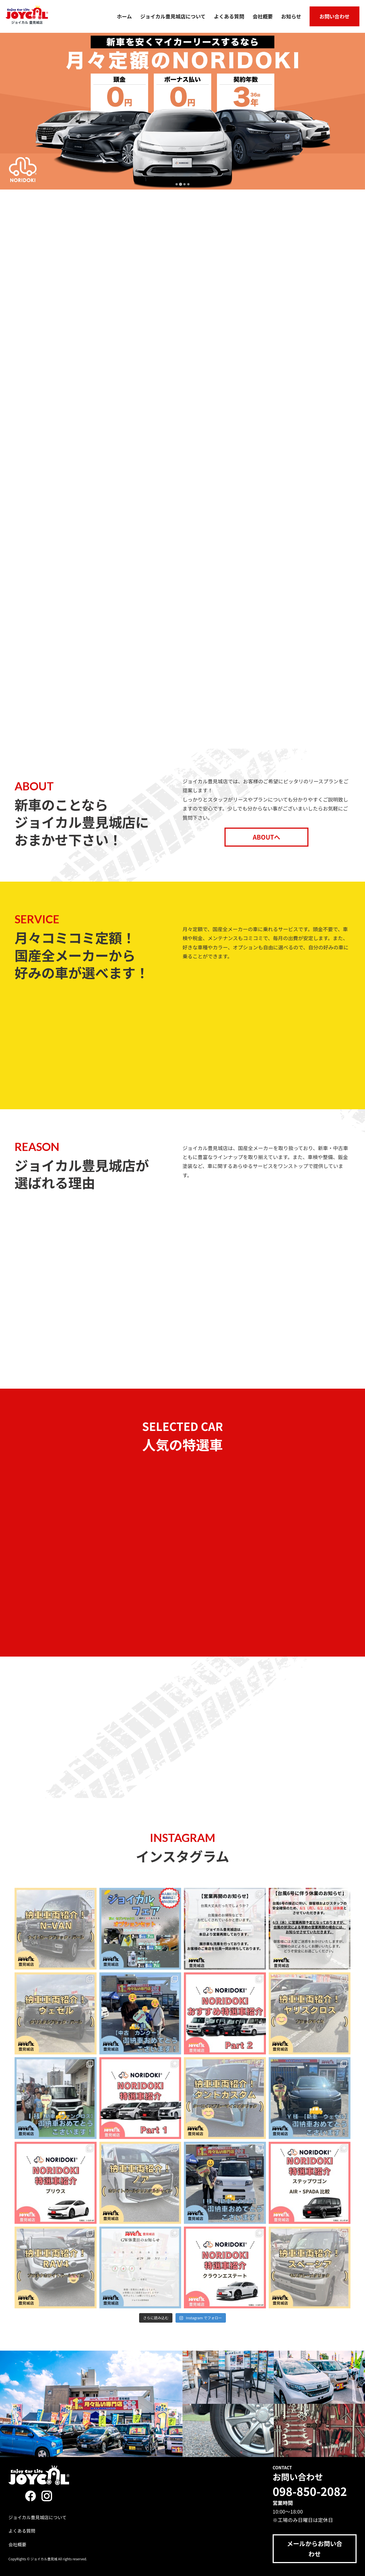 This screenshot has width=365, height=2576. I want to click on ホーム, so click(124, 16).